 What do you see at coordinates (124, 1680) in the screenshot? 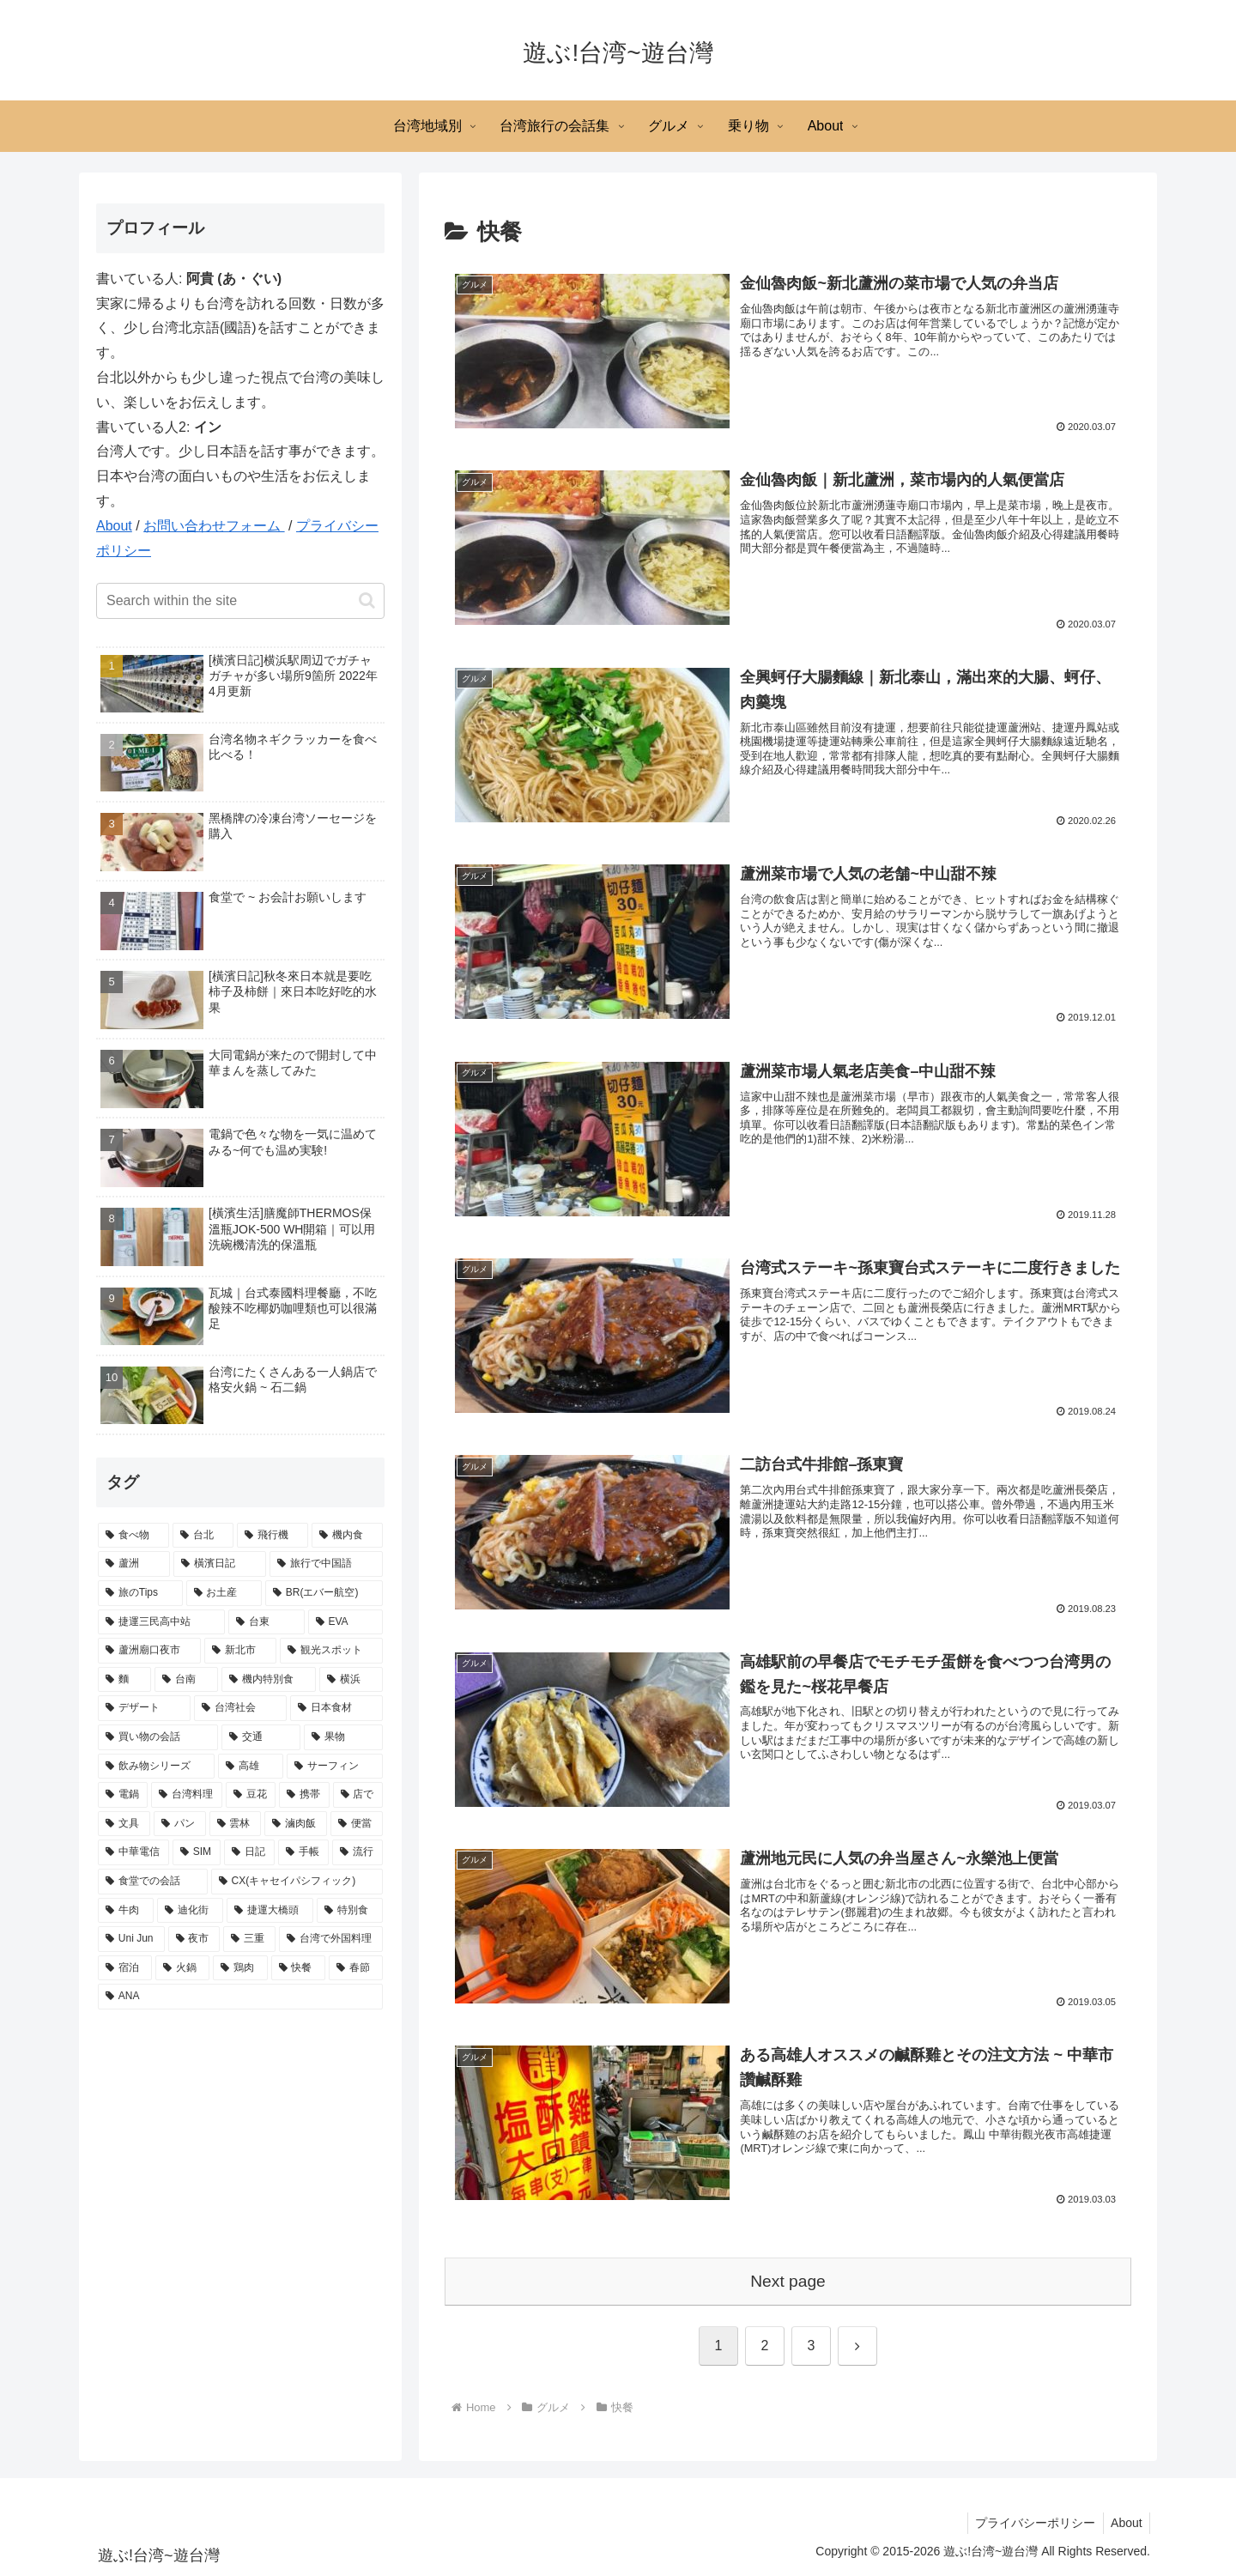
I see `[麵 (9 items)]` at bounding box center [124, 1680].